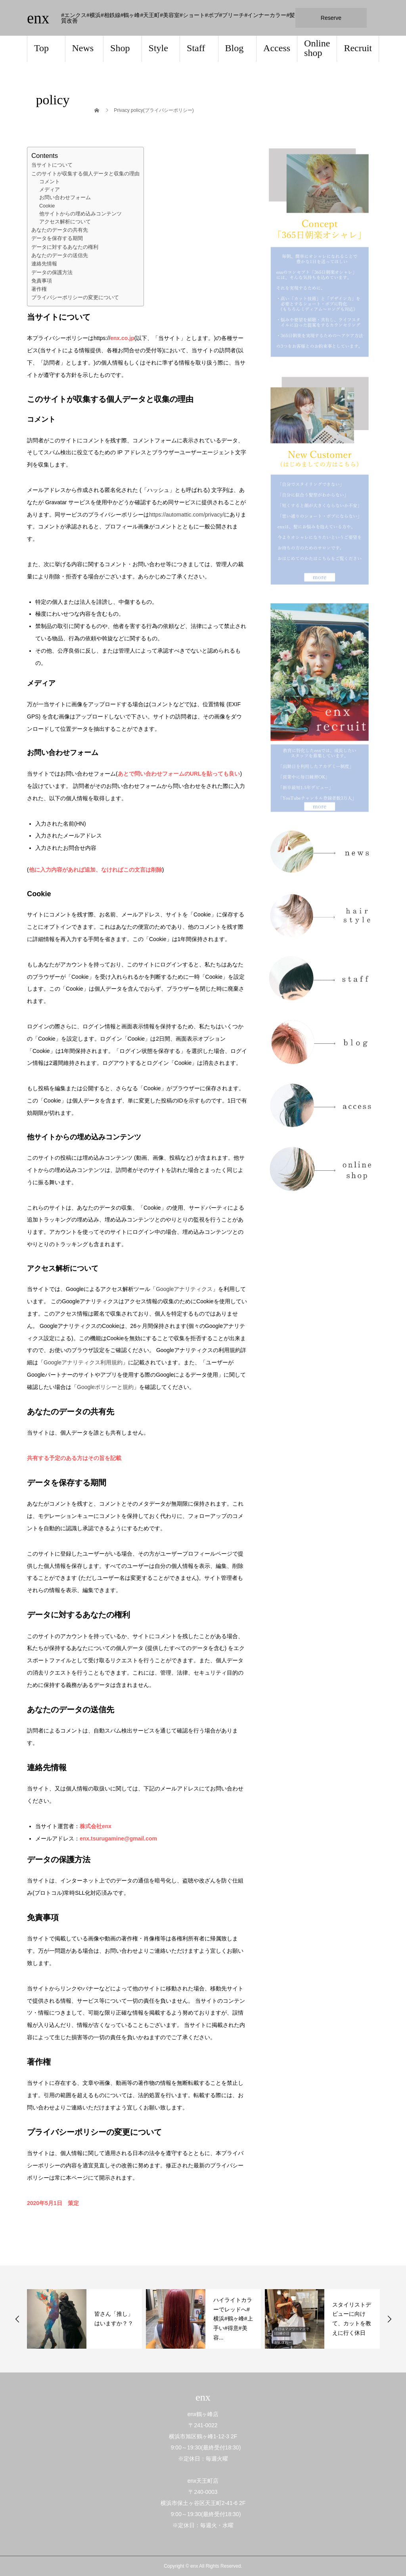  What do you see at coordinates (44, 264) in the screenshot?
I see `連絡先情報` at bounding box center [44, 264].